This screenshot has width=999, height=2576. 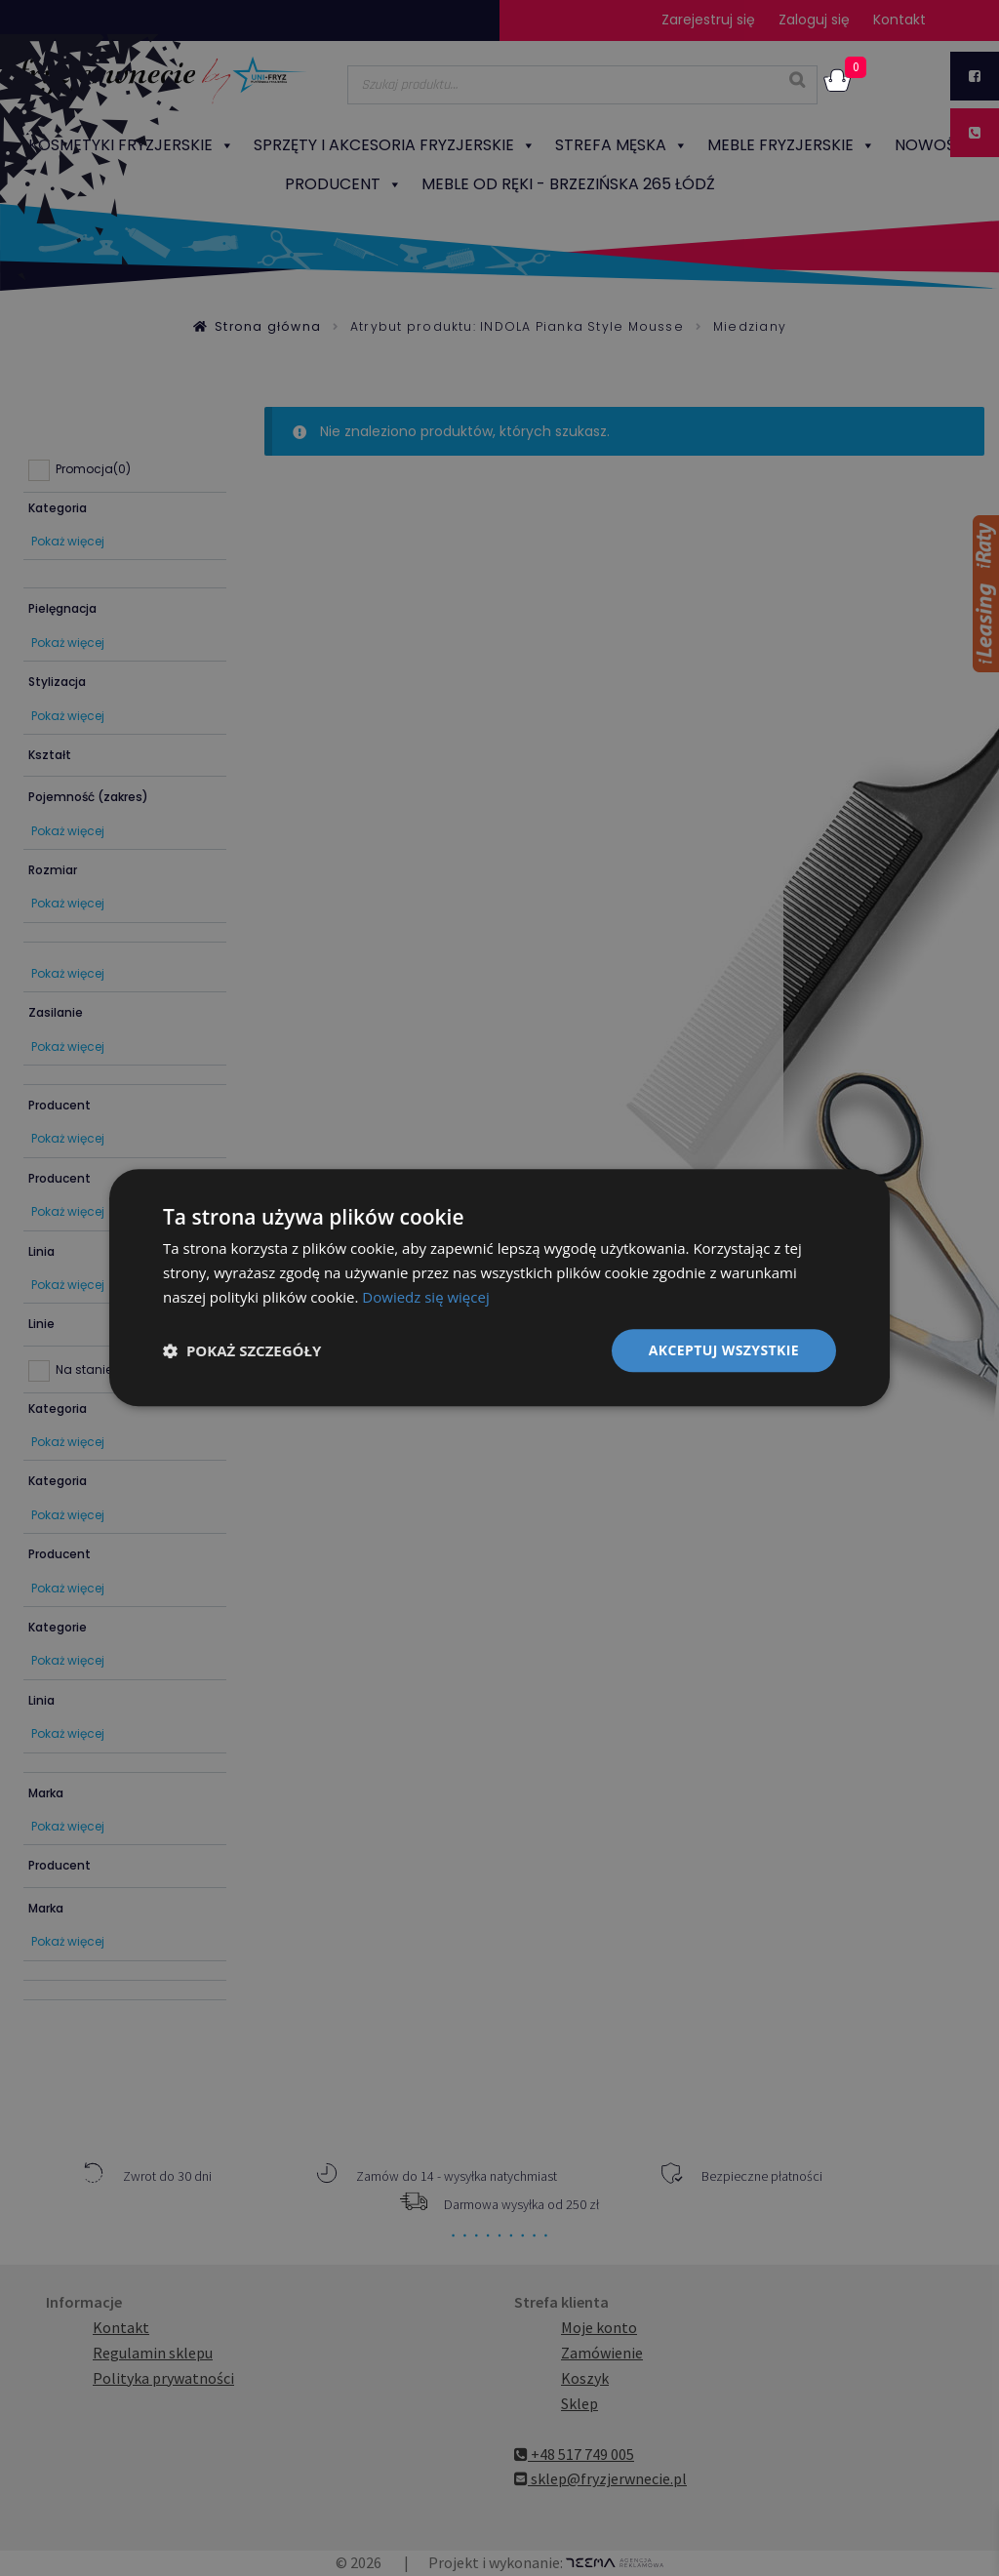 I want to click on [button], so click(x=242, y=1350).